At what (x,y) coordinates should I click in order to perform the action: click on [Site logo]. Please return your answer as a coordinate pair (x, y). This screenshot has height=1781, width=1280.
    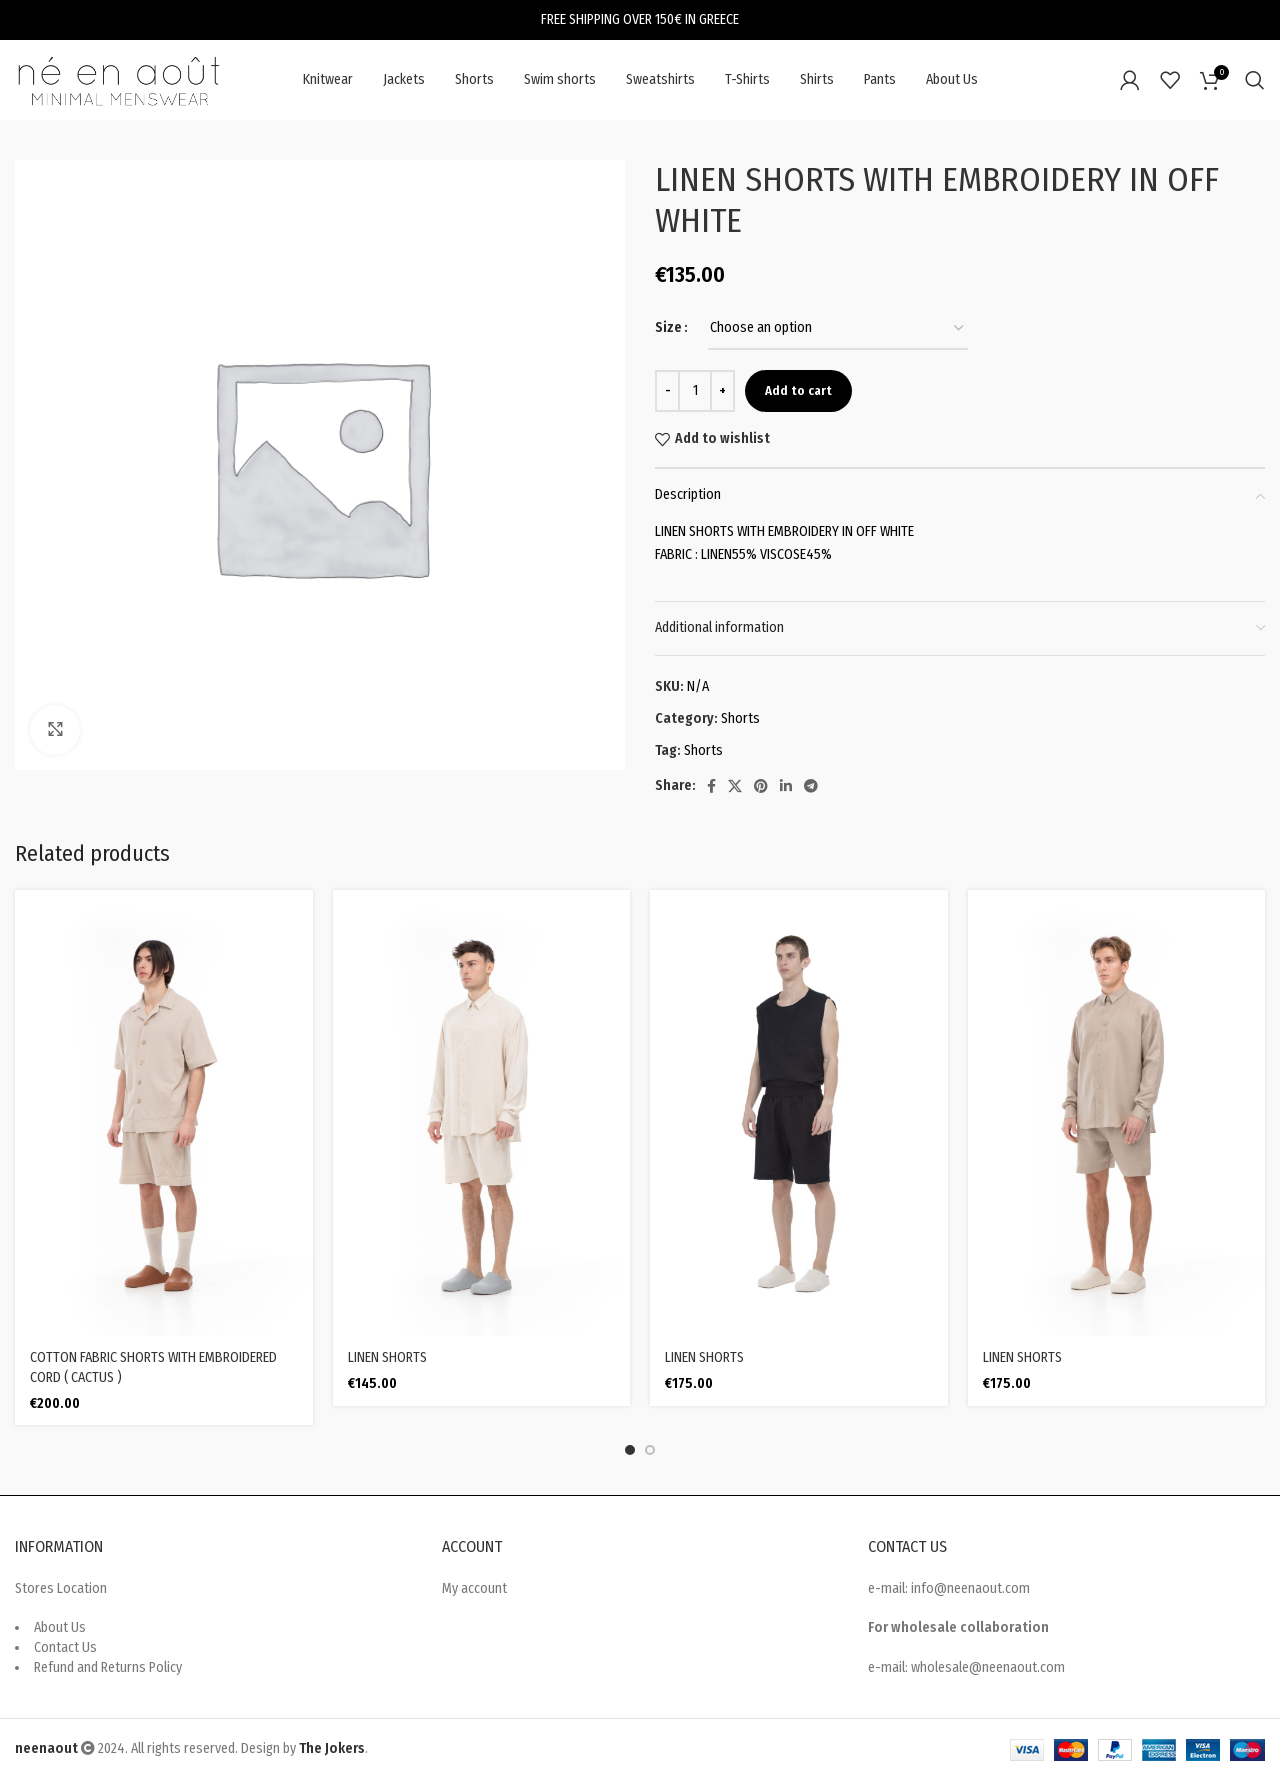
    Looking at the image, I should click on (120, 79).